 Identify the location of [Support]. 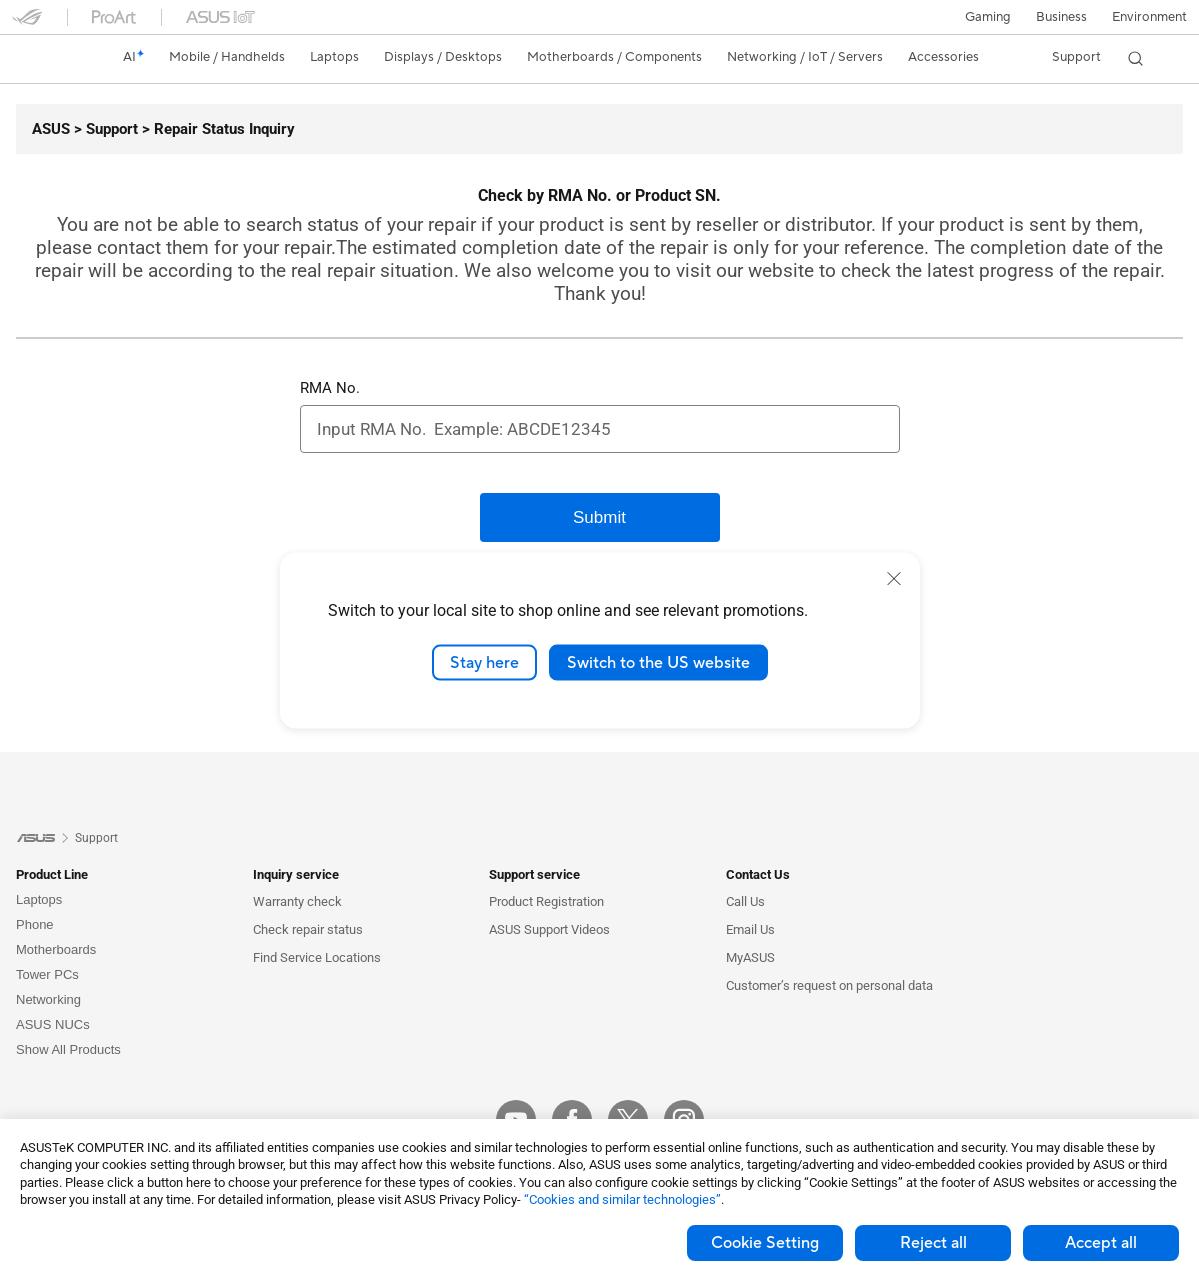
(104, 129).